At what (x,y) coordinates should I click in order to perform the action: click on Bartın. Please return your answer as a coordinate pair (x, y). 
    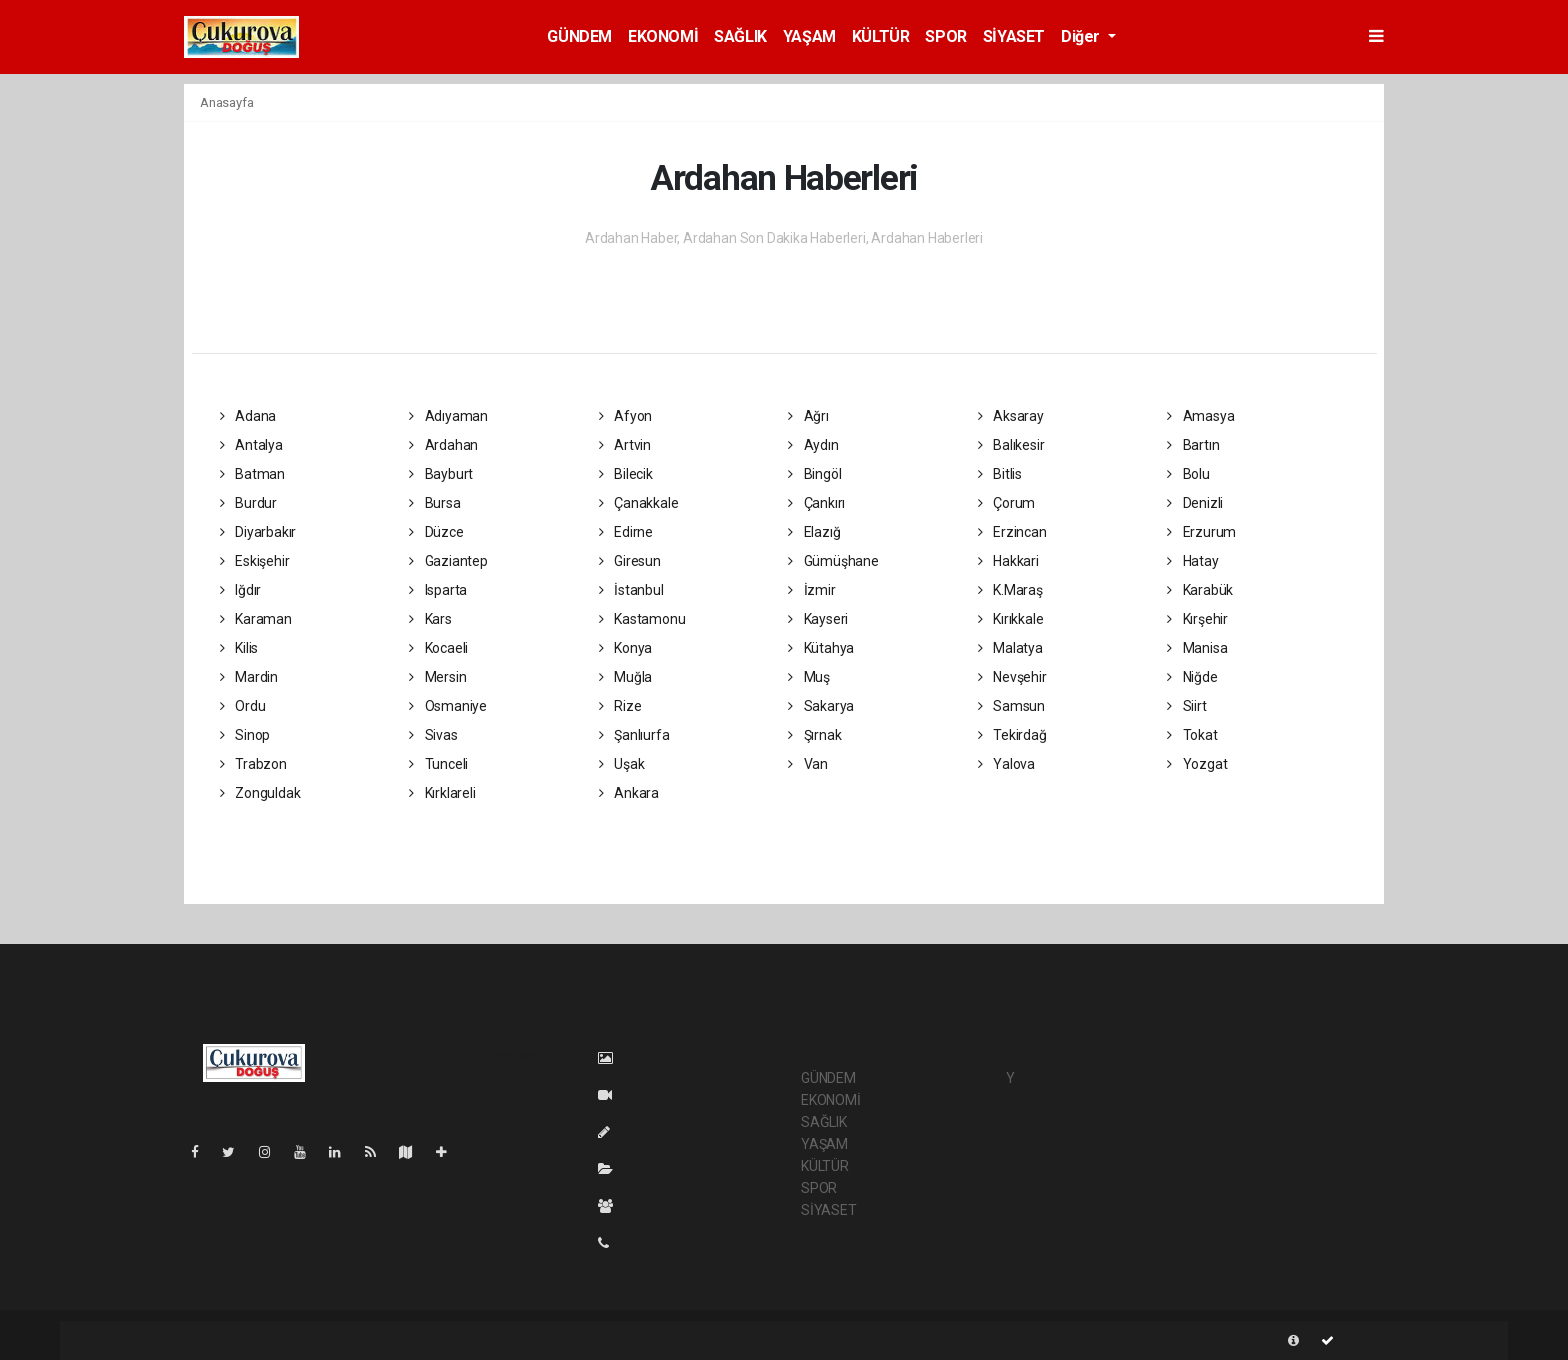
    Looking at the image, I should click on (1193, 445).